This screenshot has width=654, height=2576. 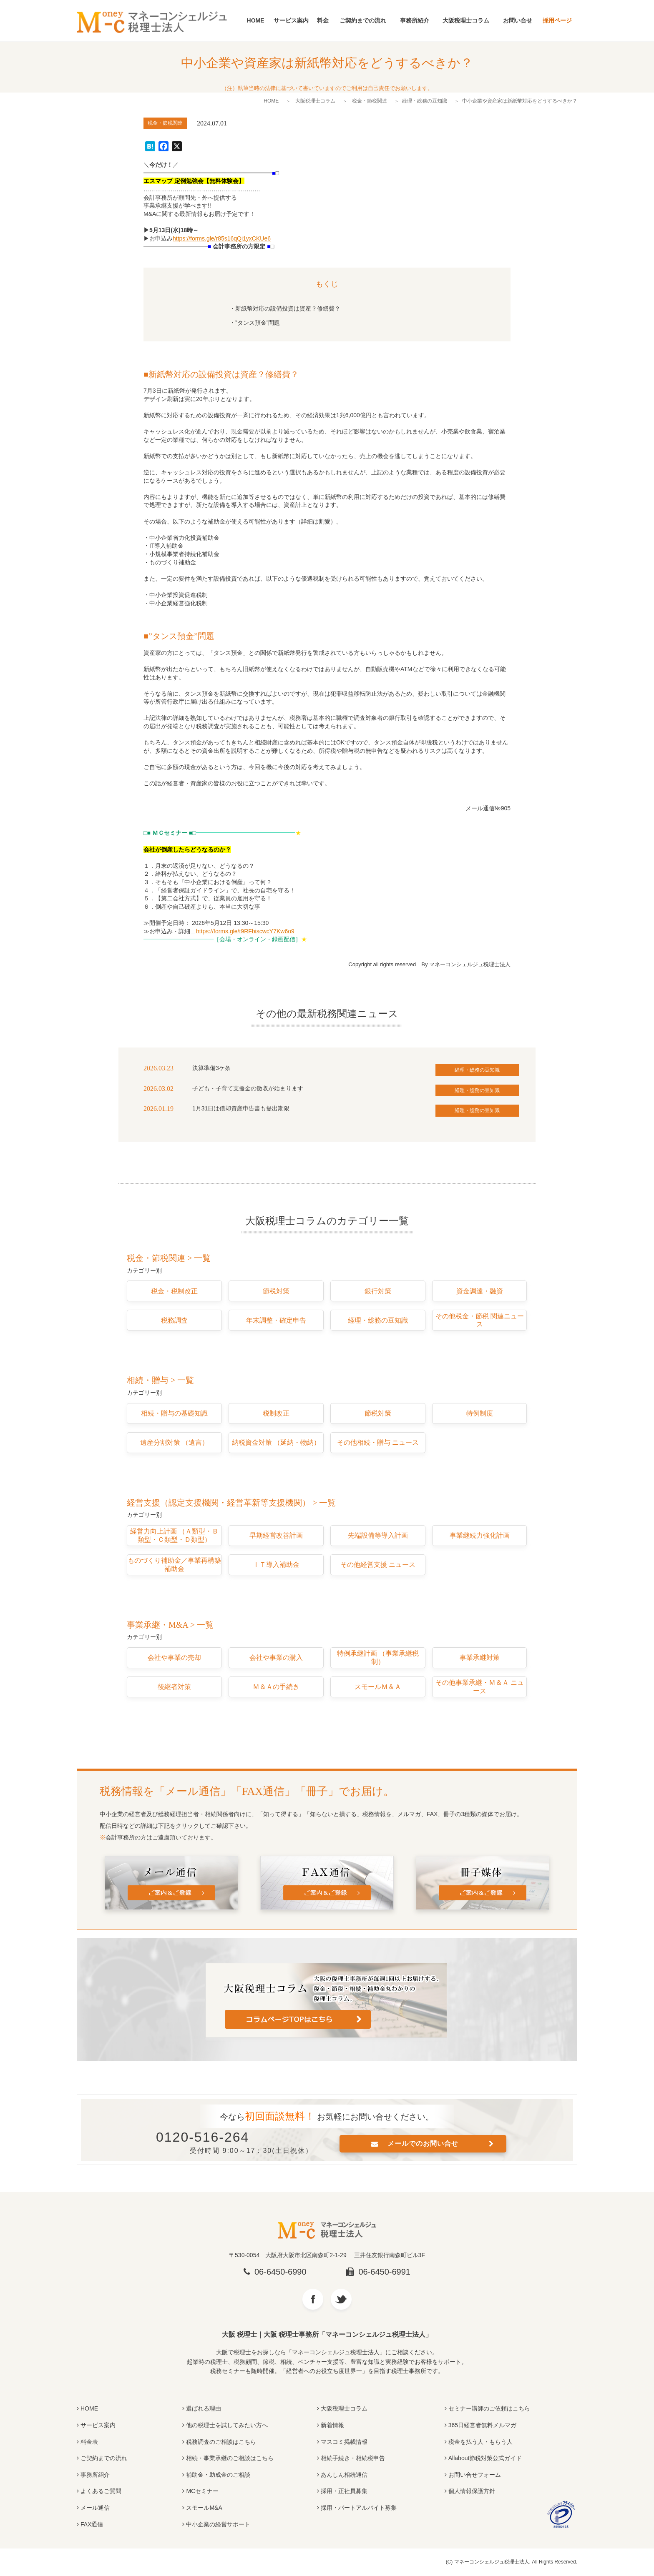 I want to click on 特例制度, so click(x=479, y=1413).